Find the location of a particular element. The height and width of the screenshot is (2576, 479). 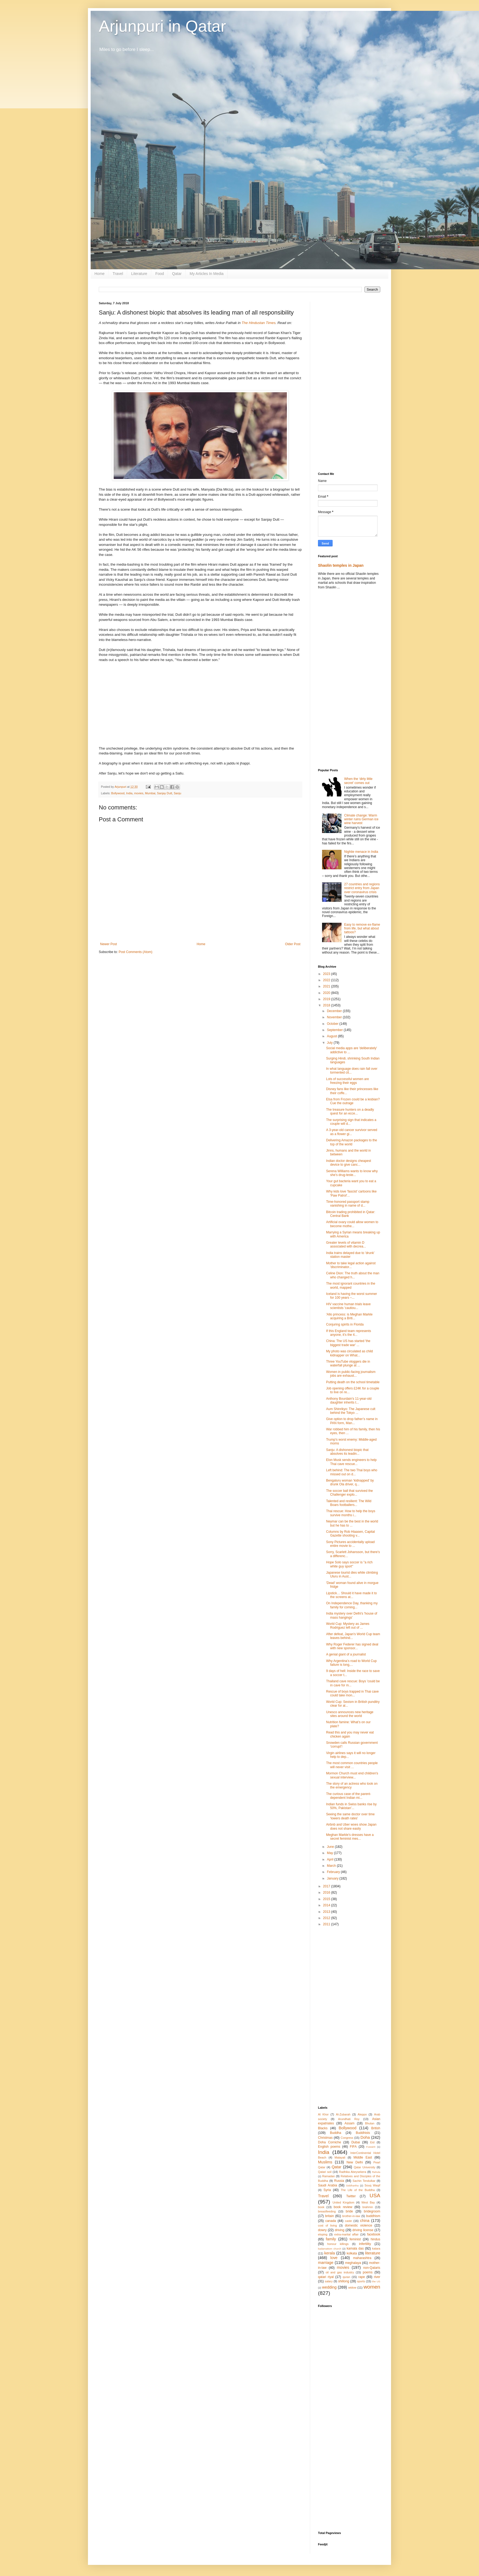

Fuwairit is located at coordinates (370, 2146).